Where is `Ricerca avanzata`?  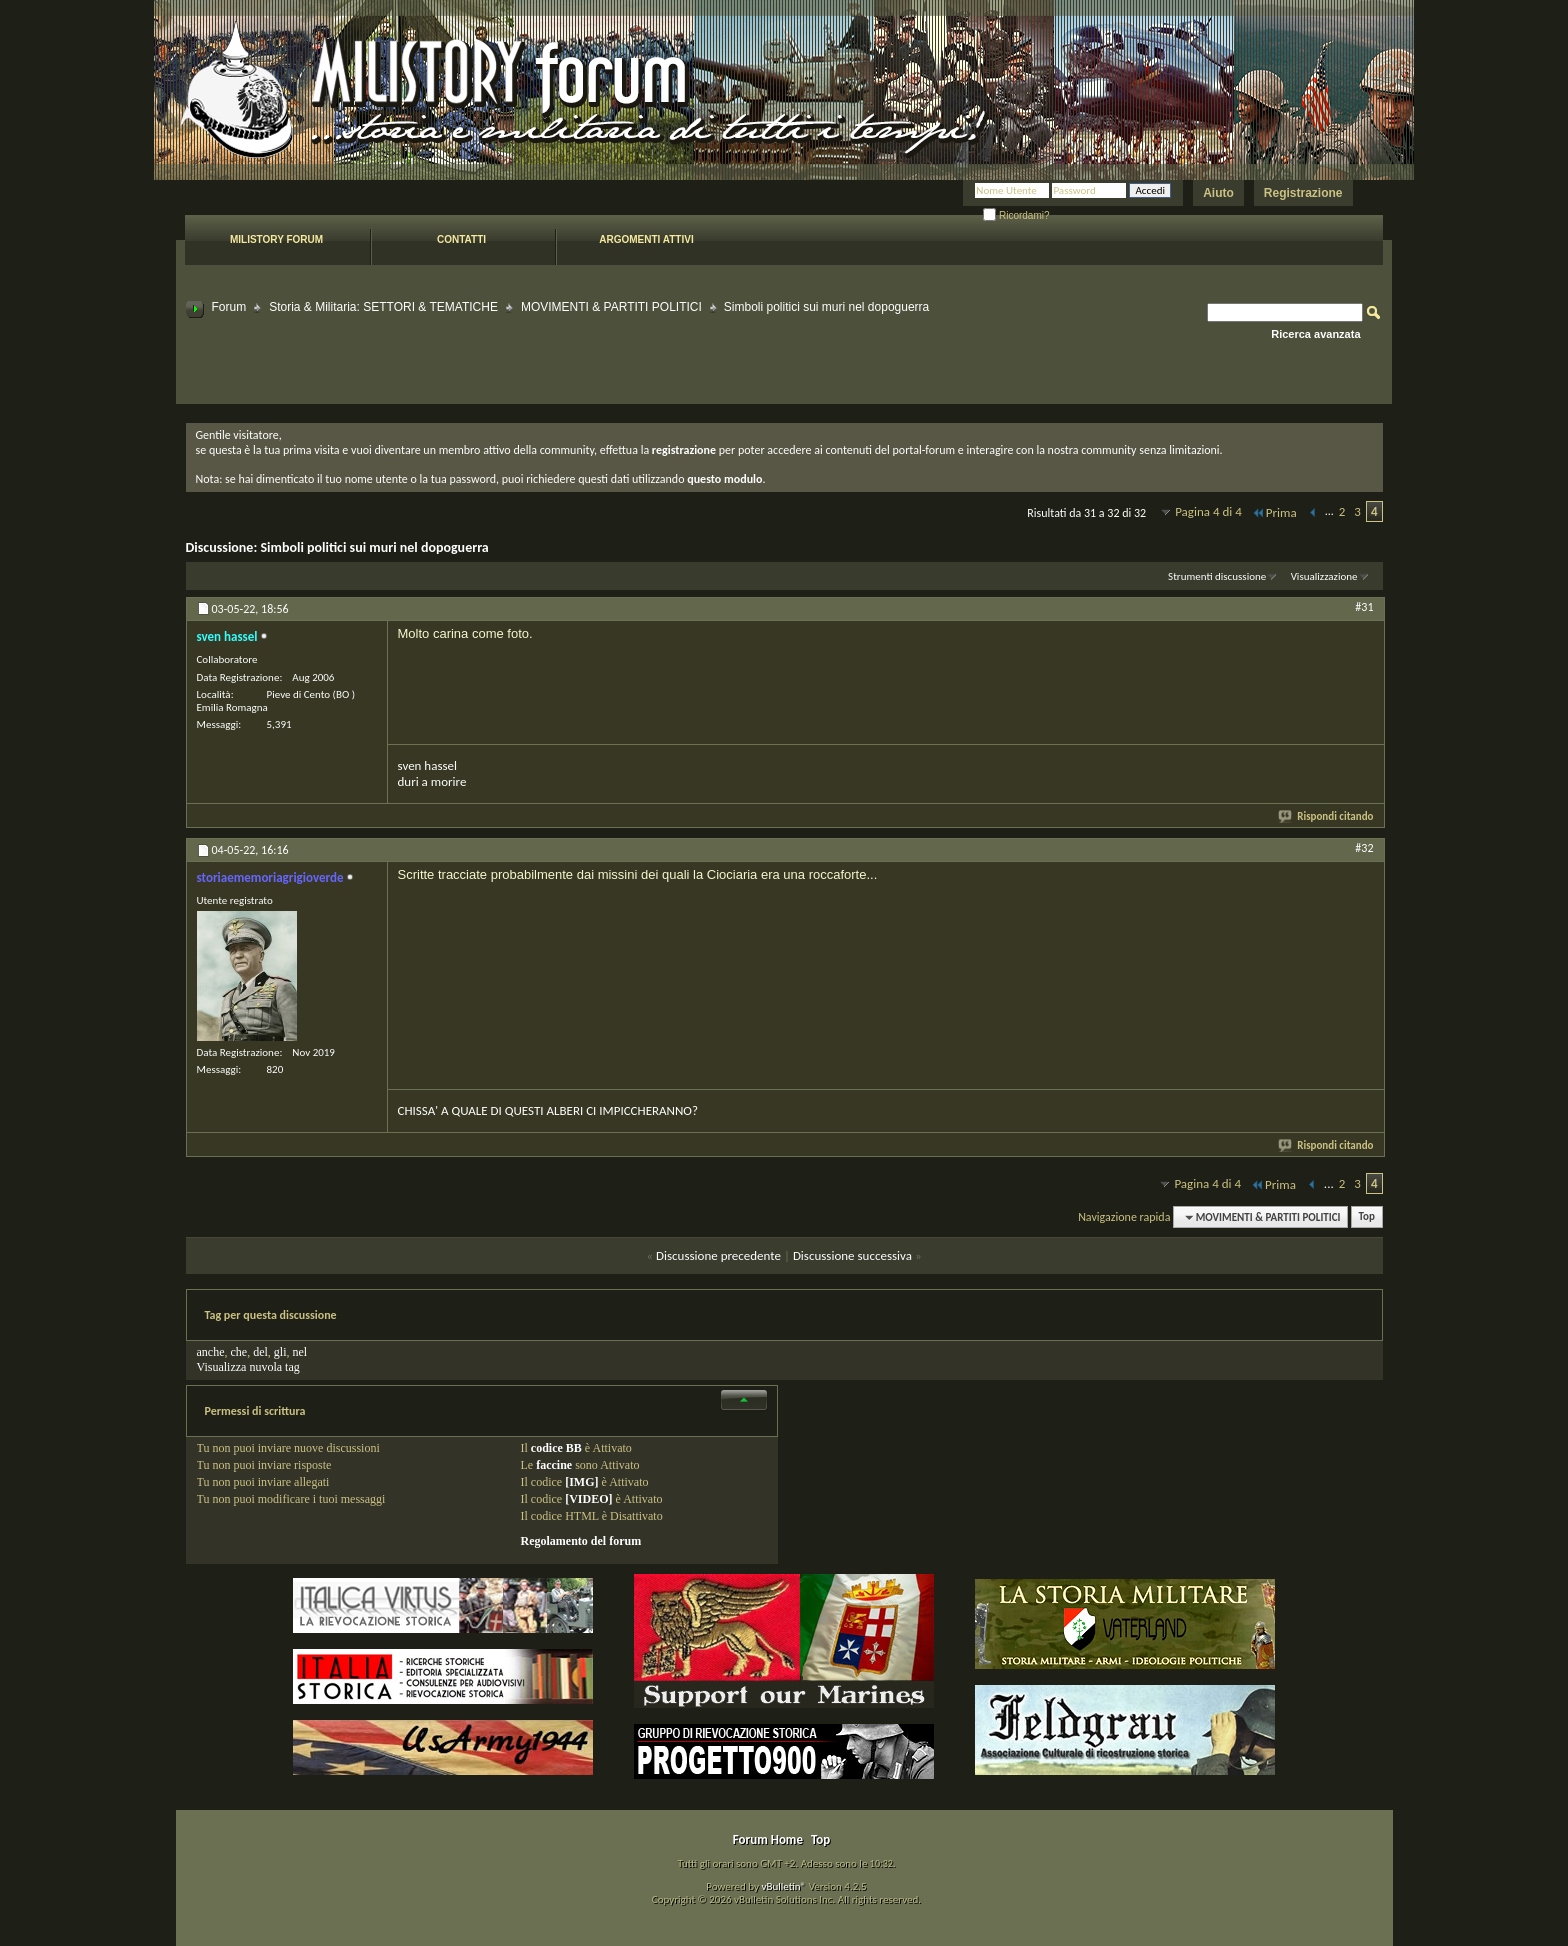 Ricerca avanzata is located at coordinates (1315, 334).